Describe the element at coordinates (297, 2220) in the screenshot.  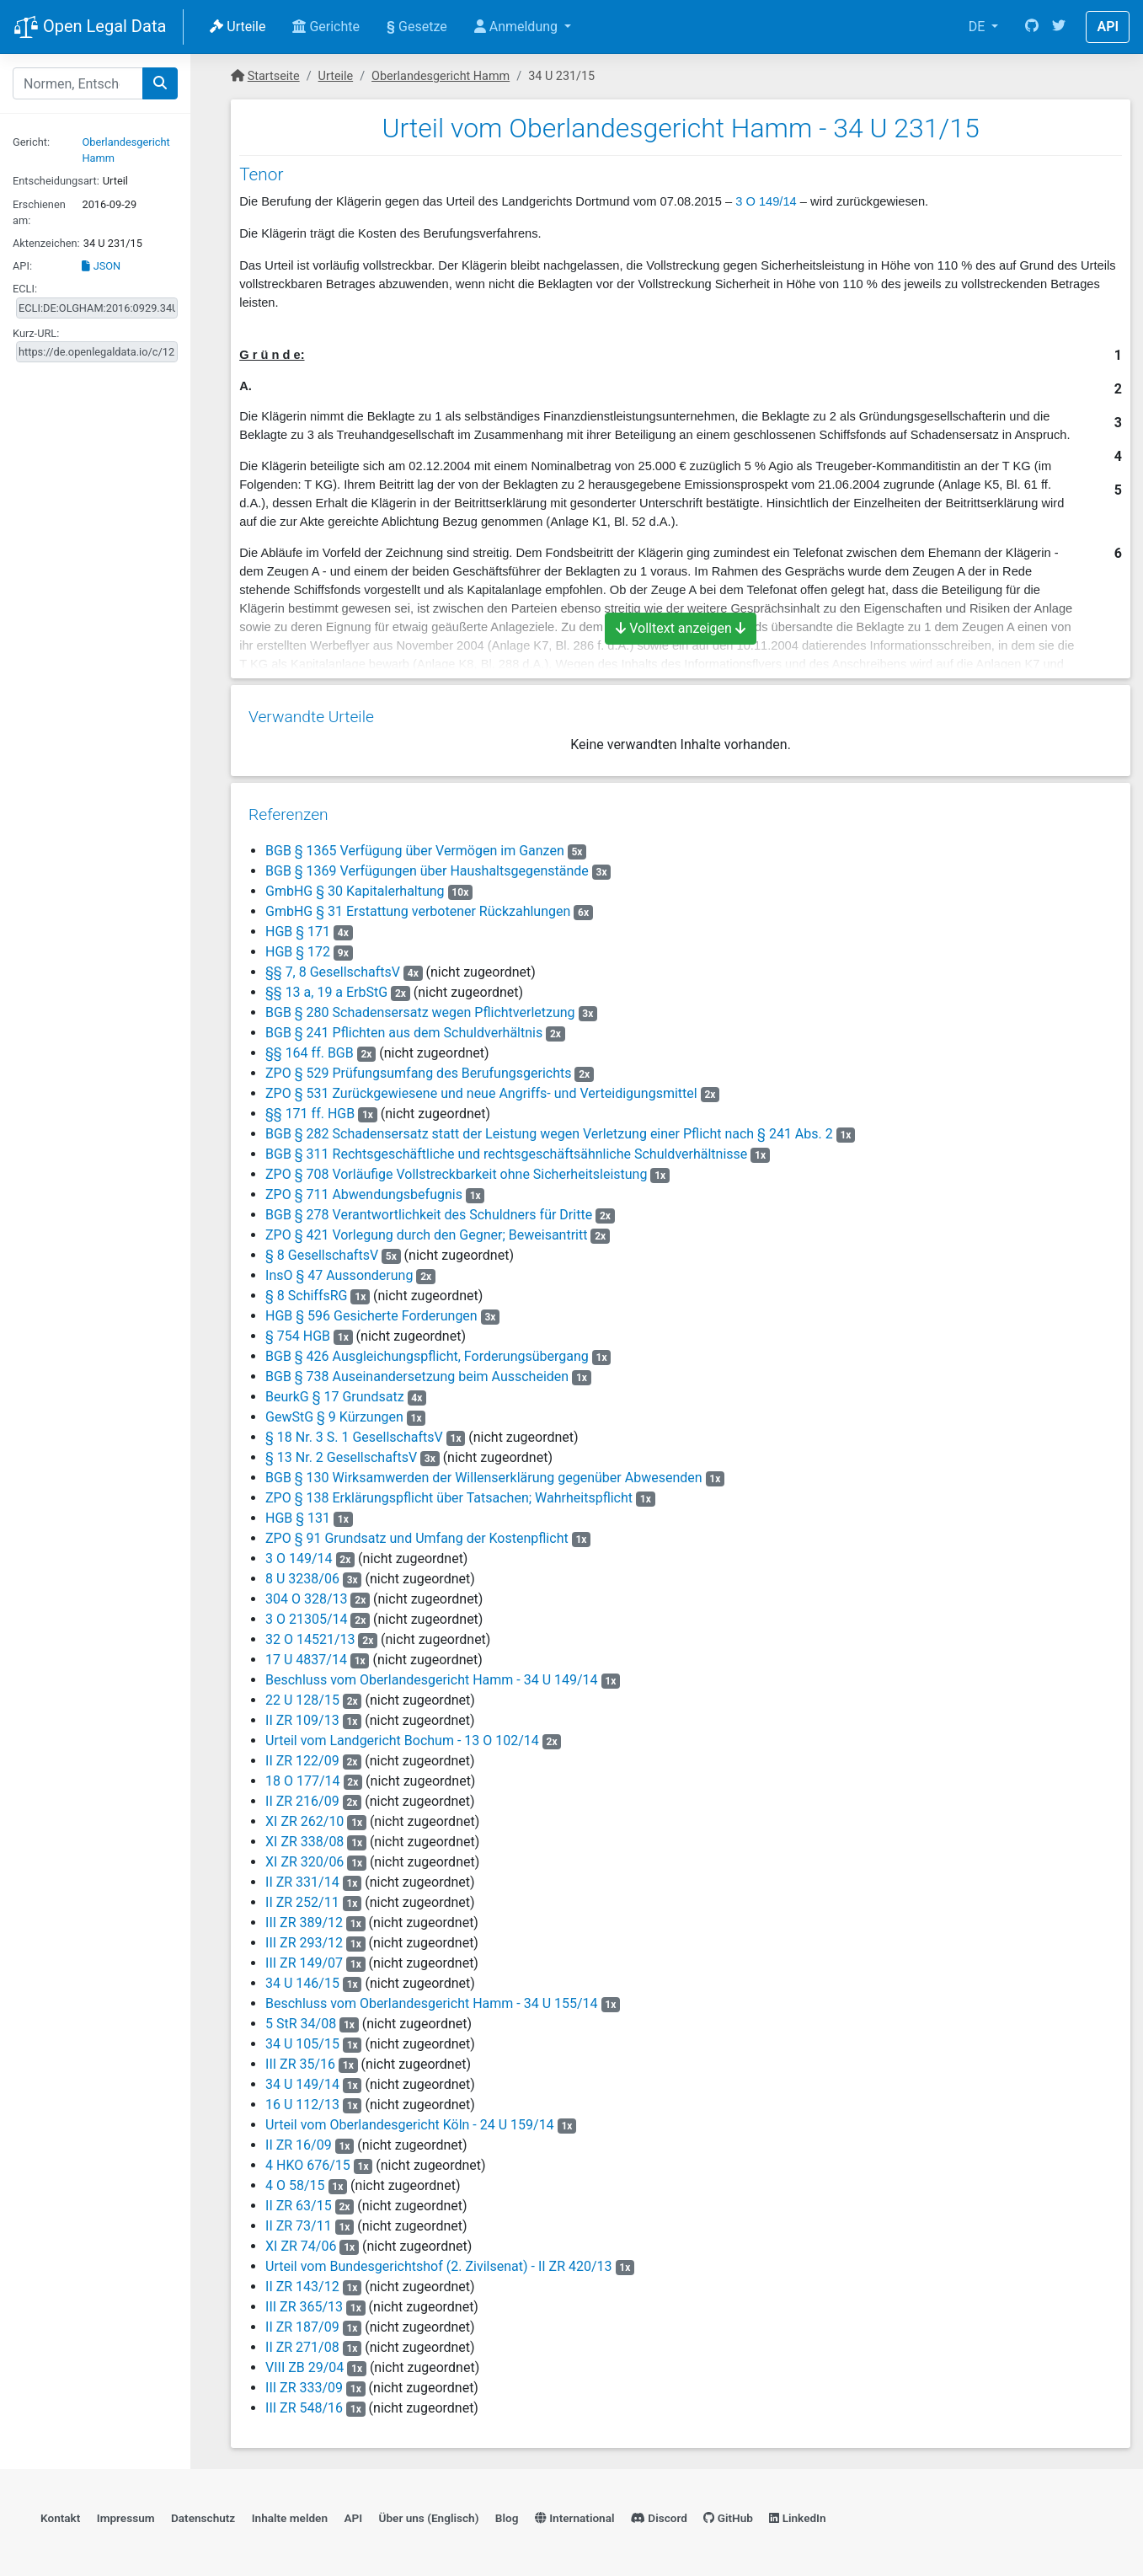
I see `II ZR 73/11` at that location.